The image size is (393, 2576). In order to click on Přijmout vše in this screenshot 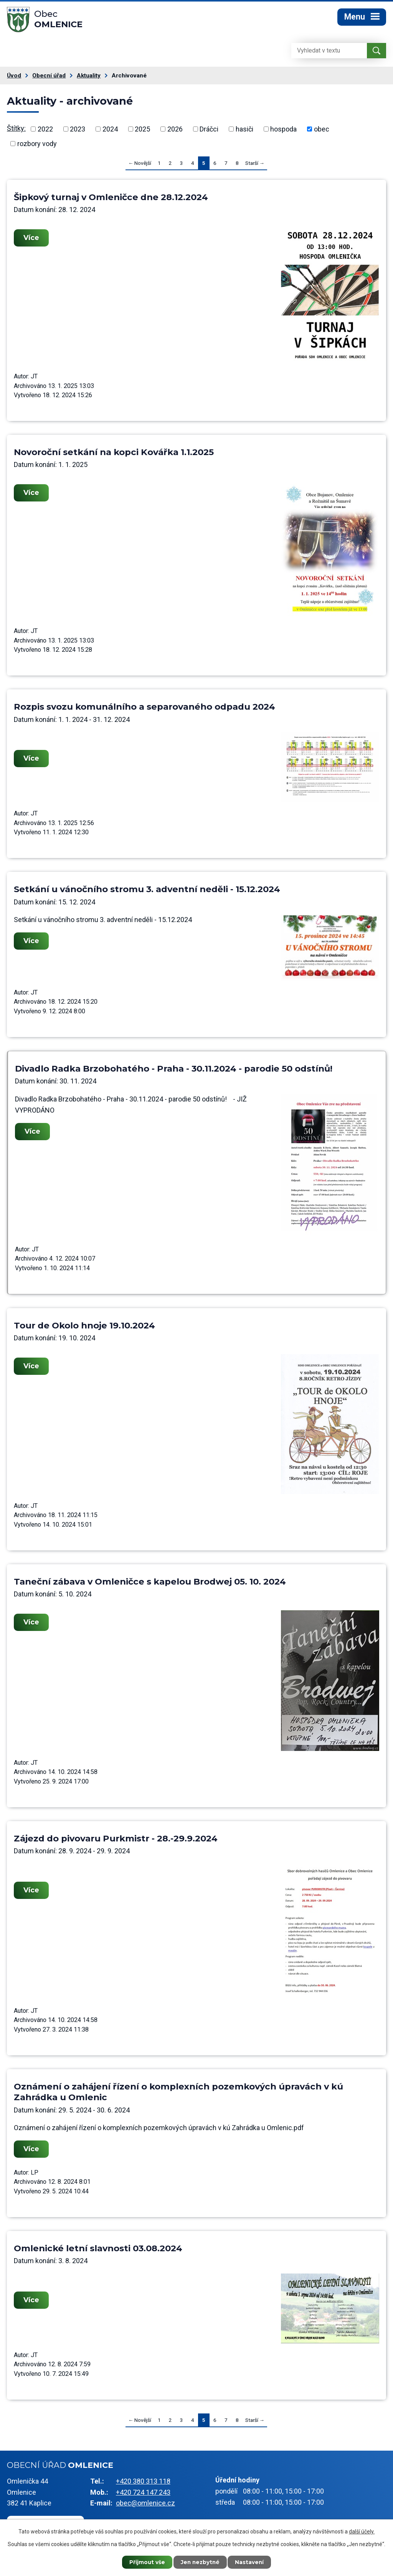, I will do `click(145, 2561)`.